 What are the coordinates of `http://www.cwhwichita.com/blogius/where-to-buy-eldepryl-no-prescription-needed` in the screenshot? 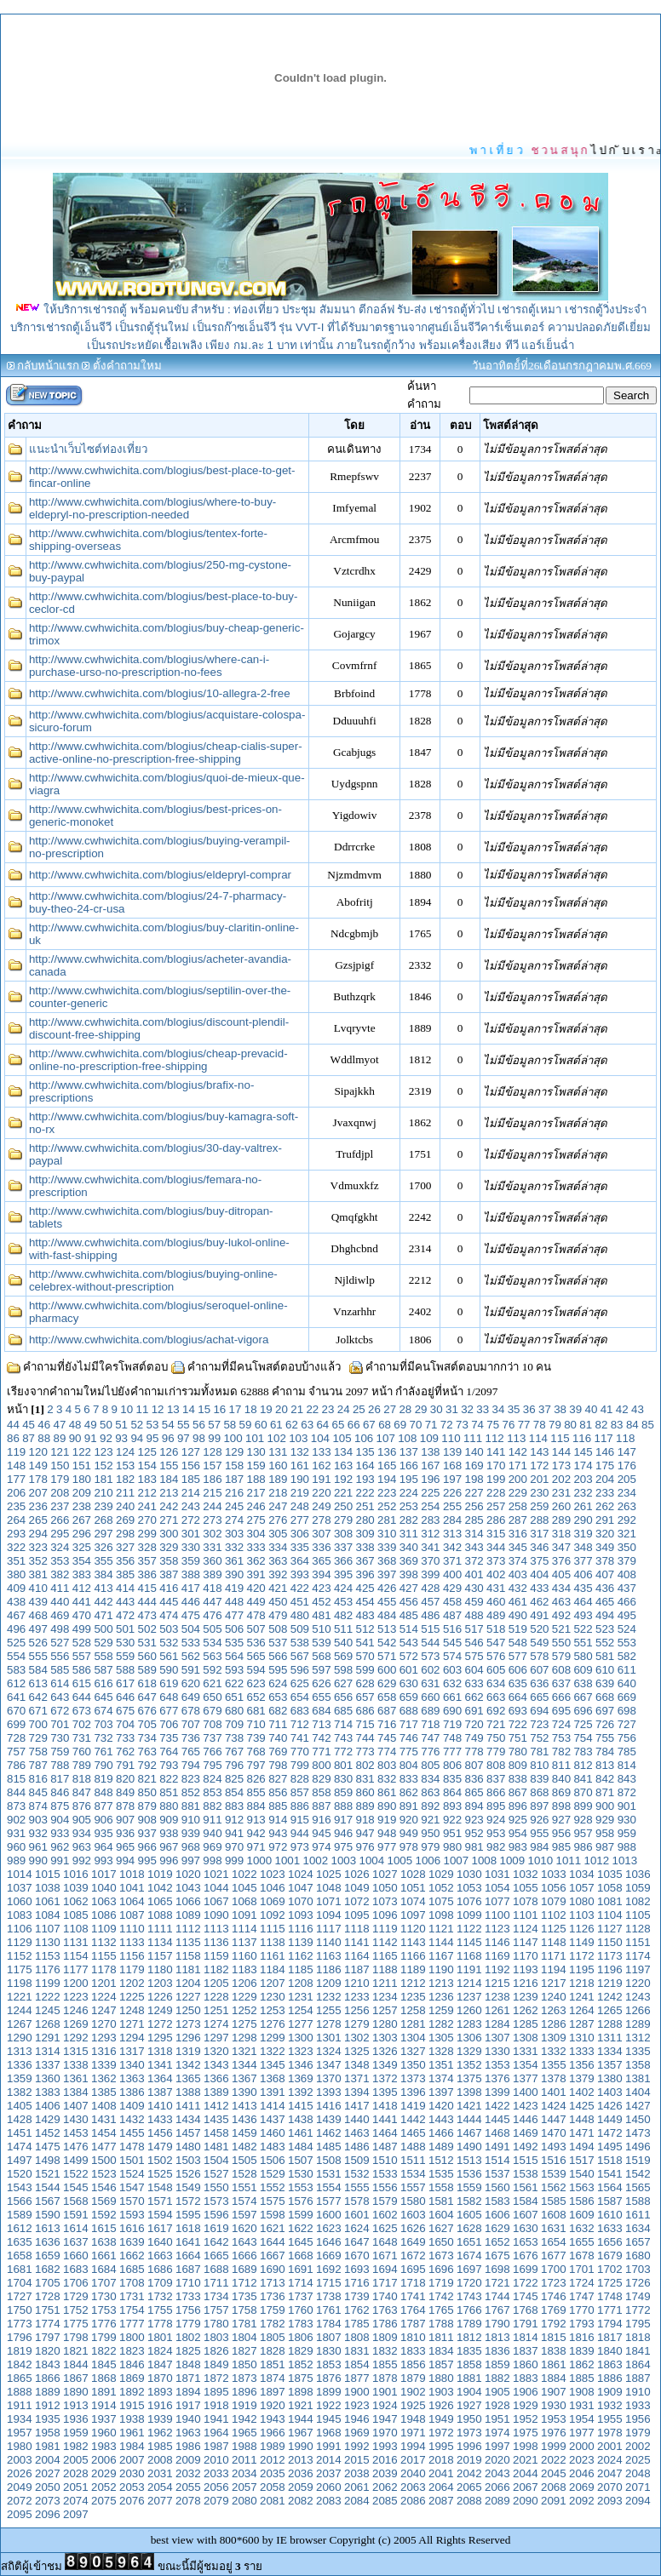 It's located at (152, 508).